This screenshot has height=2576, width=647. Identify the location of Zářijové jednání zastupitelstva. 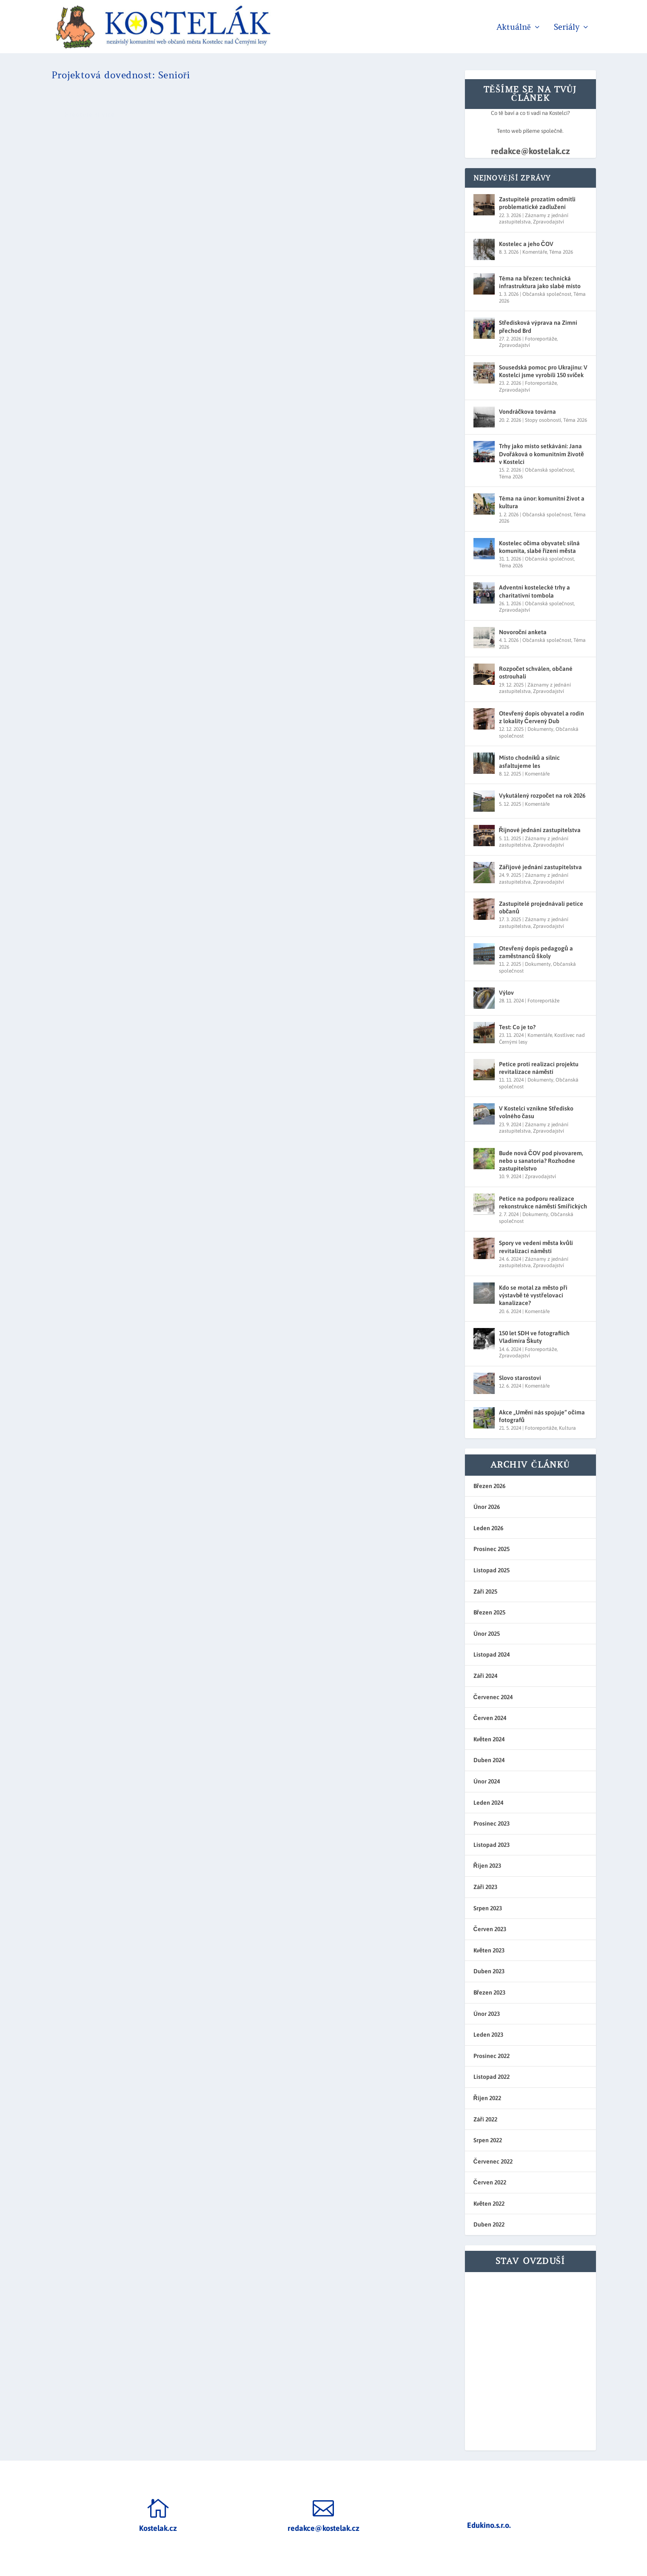
(540, 867).